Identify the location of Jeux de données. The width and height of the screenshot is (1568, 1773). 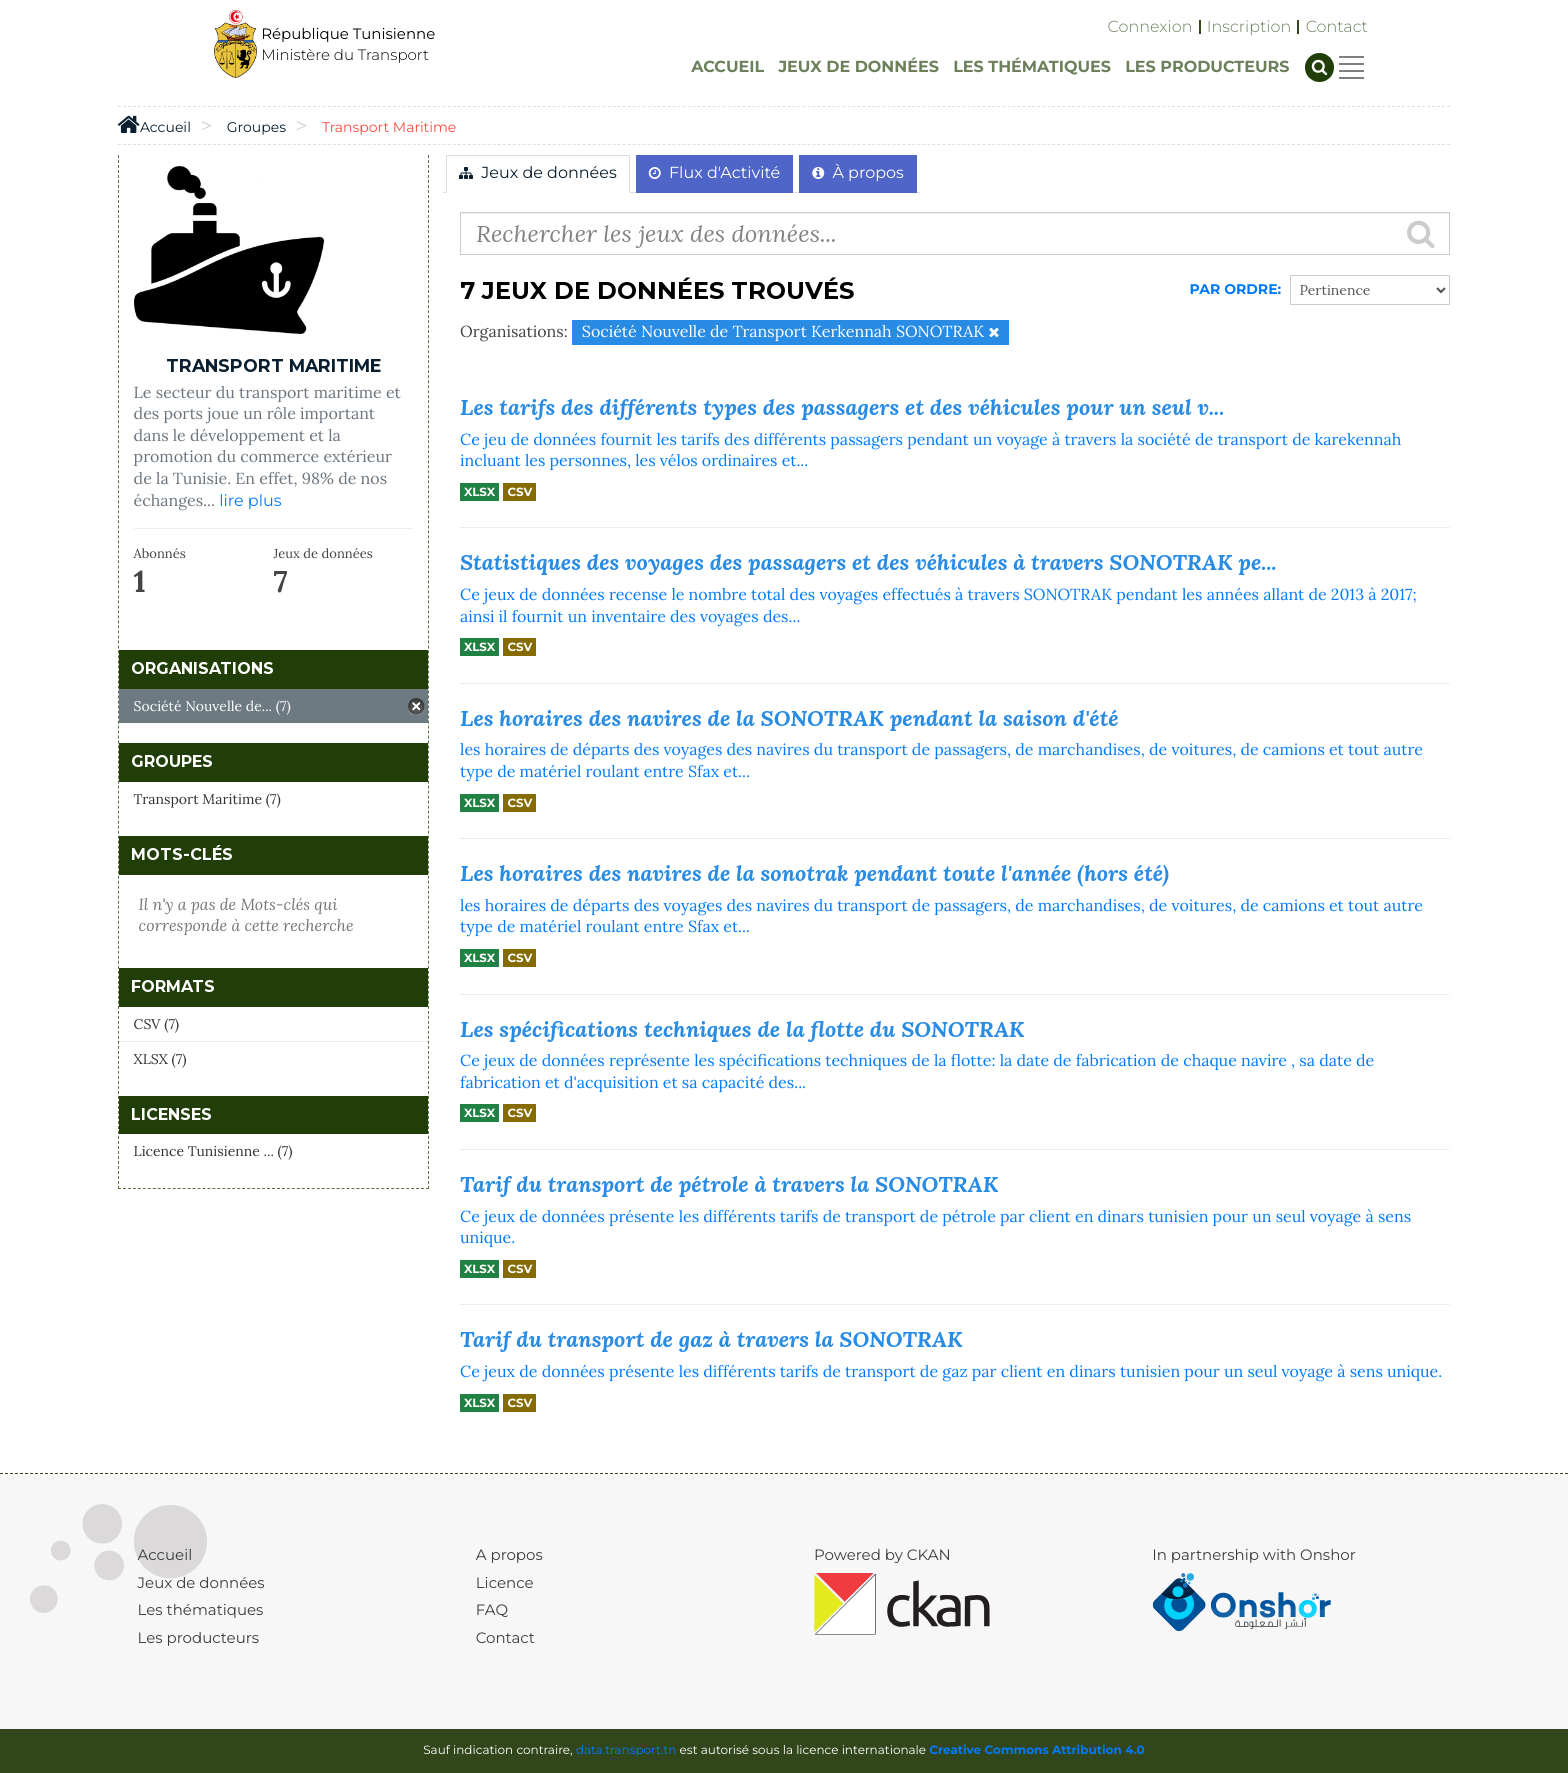
(538, 173).